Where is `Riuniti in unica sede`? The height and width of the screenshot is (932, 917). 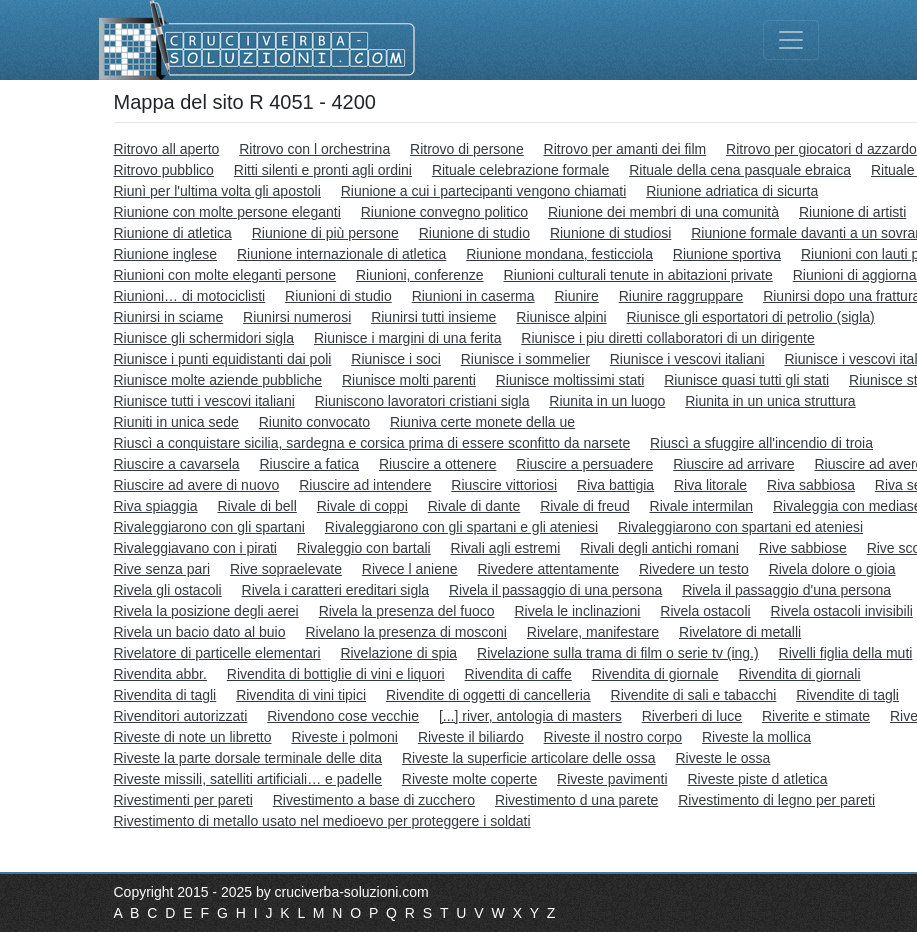 Riuniti in unica sede is located at coordinates (176, 422).